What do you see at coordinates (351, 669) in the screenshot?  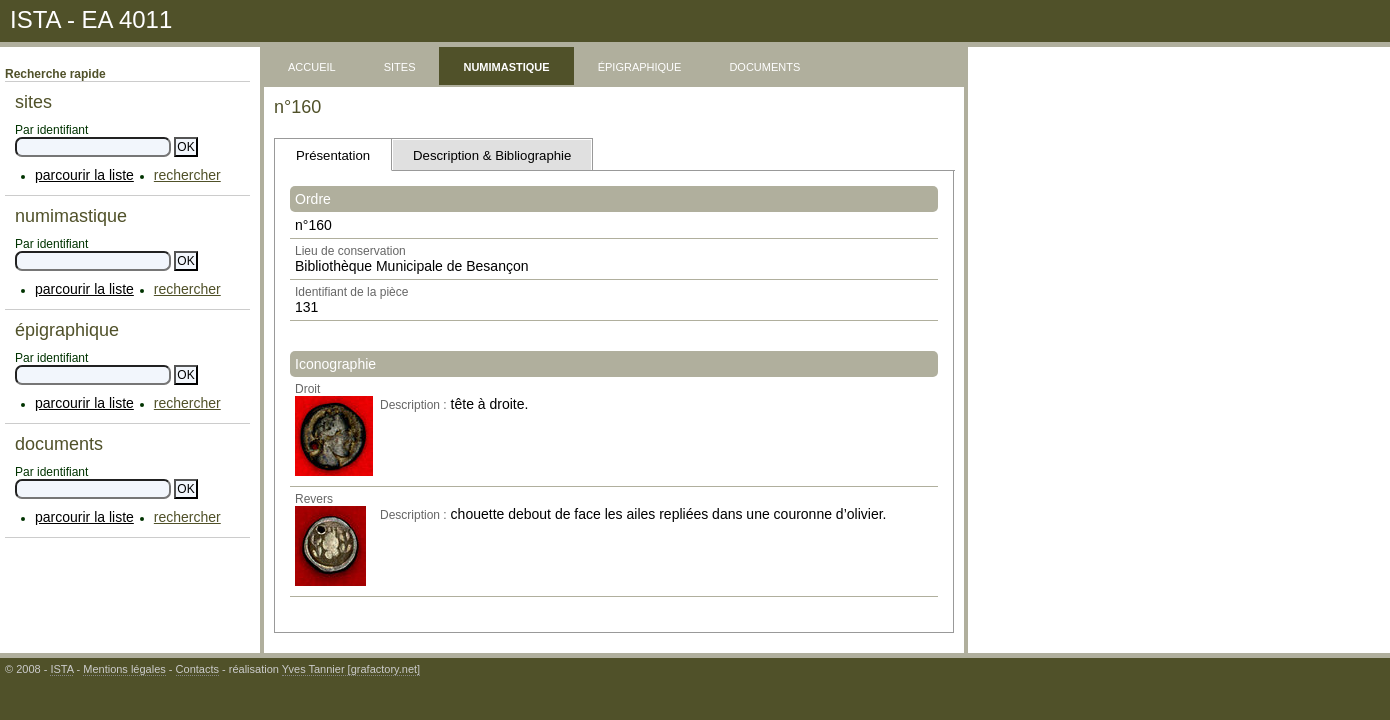 I see `Yves Tannier [grafactory.net]` at bounding box center [351, 669].